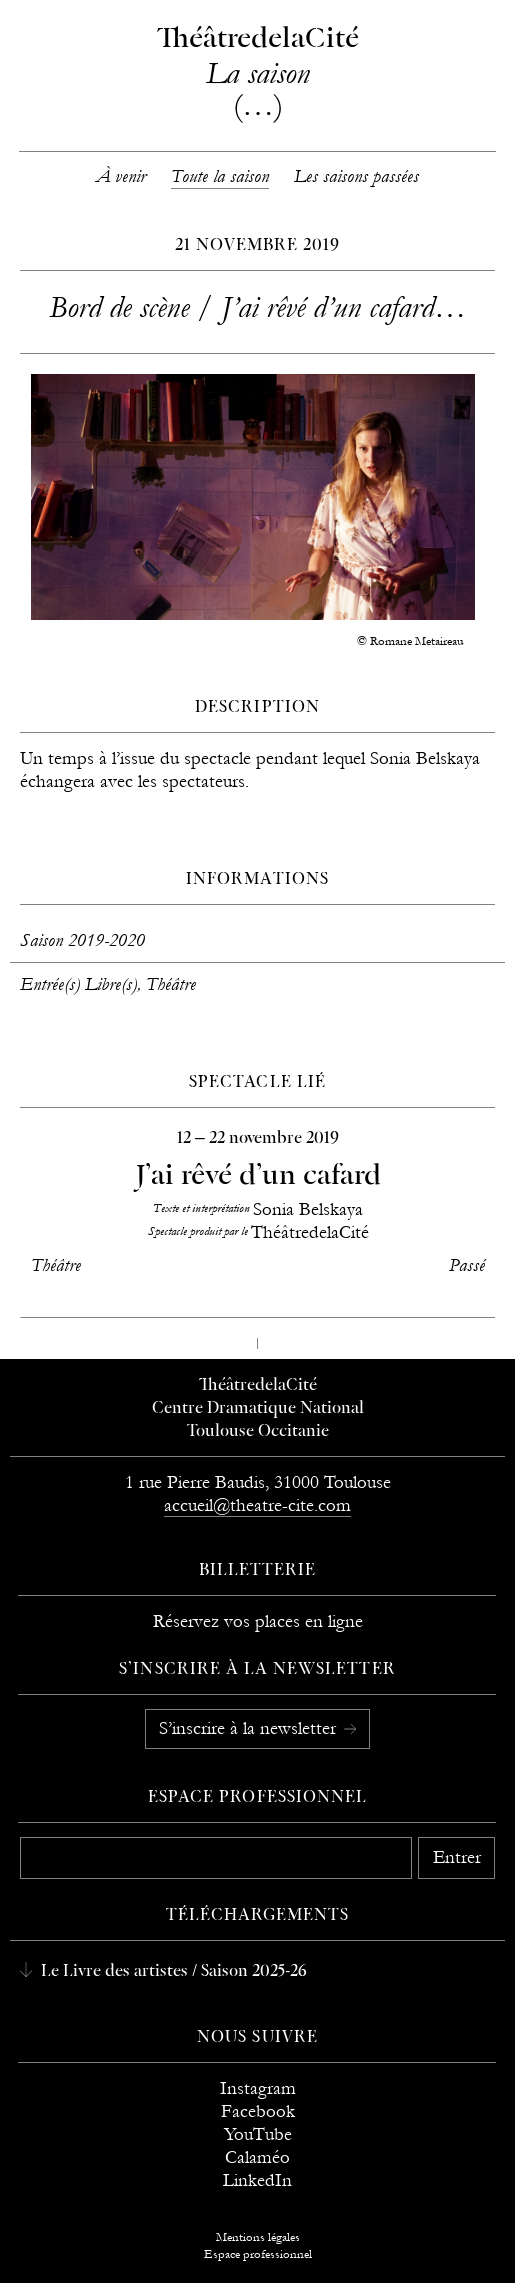 The image size is (515, 2283). I want to click on YouTube, so click(258, 2134).